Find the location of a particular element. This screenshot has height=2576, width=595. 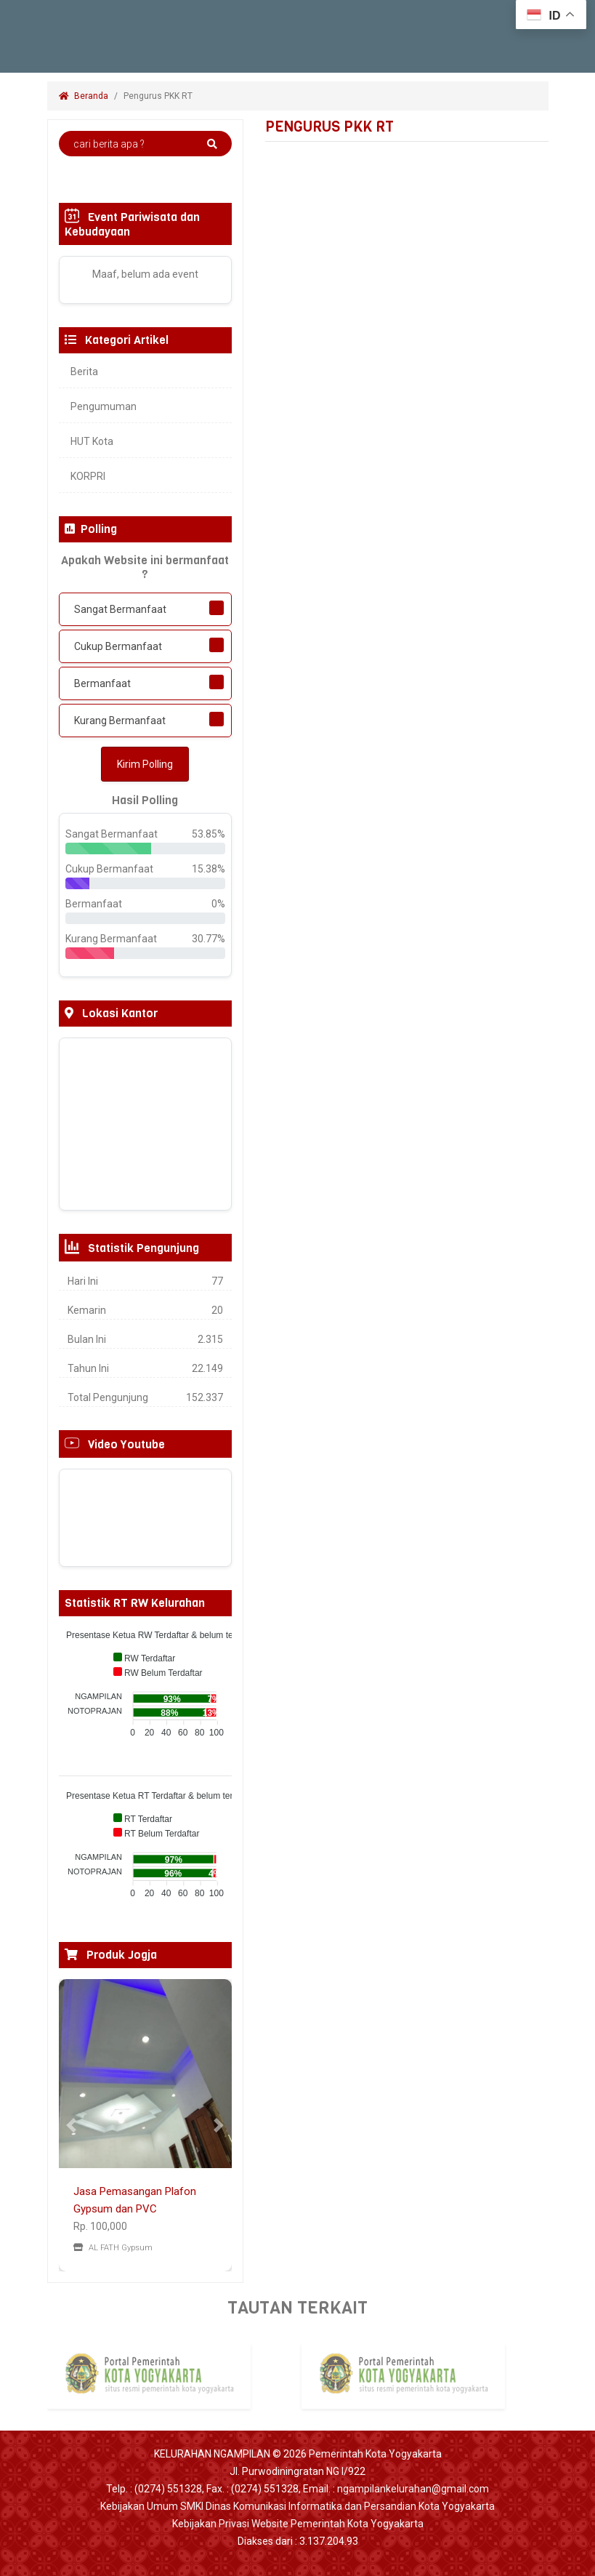

Pengurus PKK RT is located at coordinates (159, 96).